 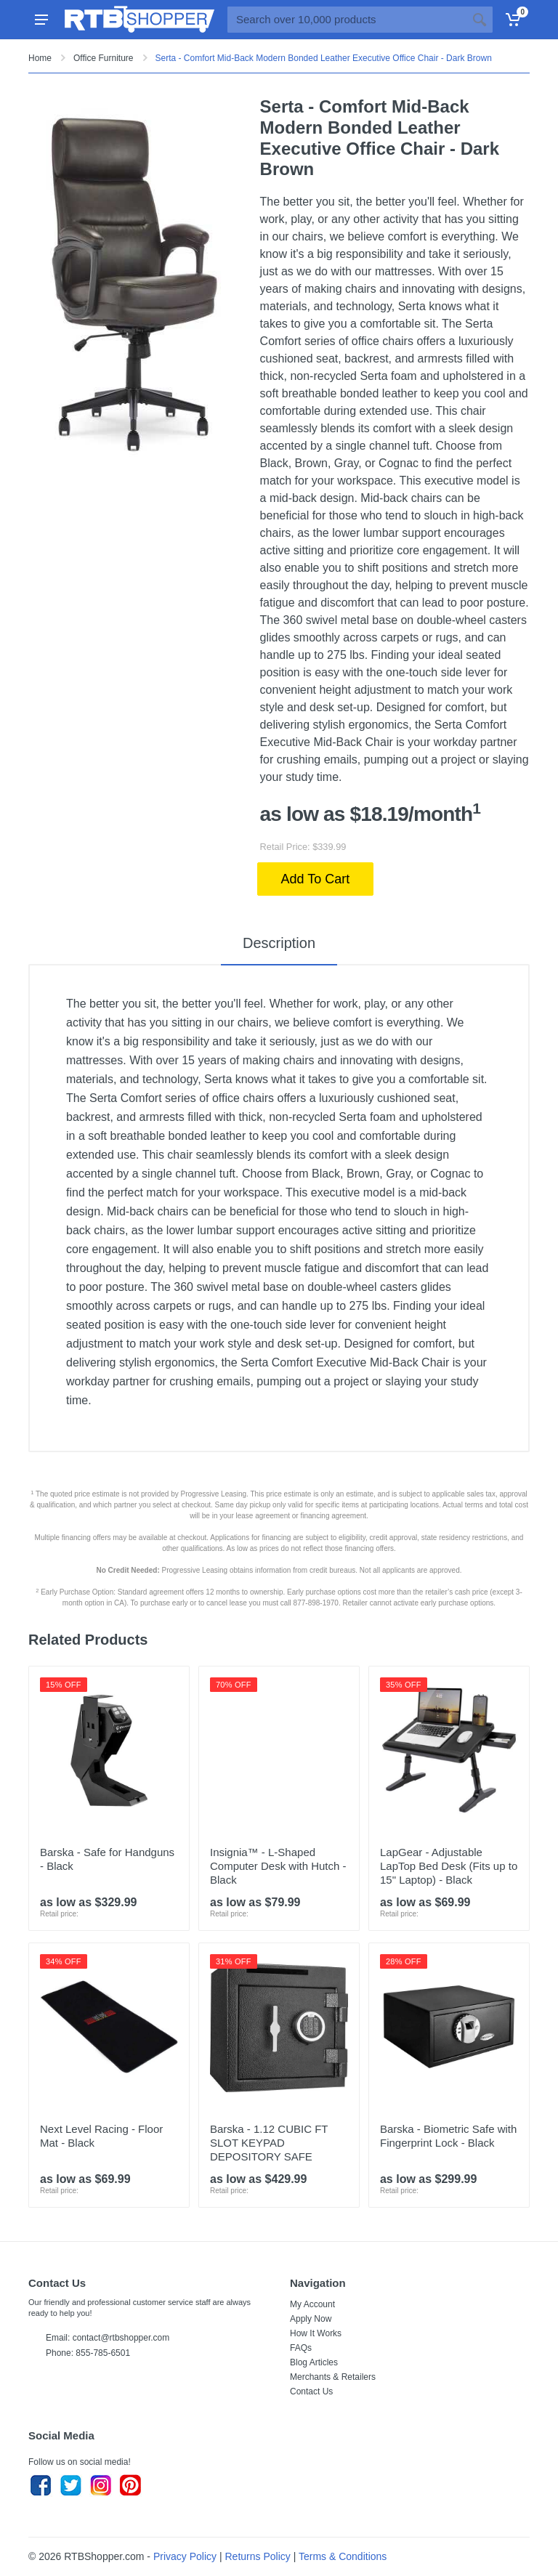 I want to click on My Account, so click(x=312, y=2304).